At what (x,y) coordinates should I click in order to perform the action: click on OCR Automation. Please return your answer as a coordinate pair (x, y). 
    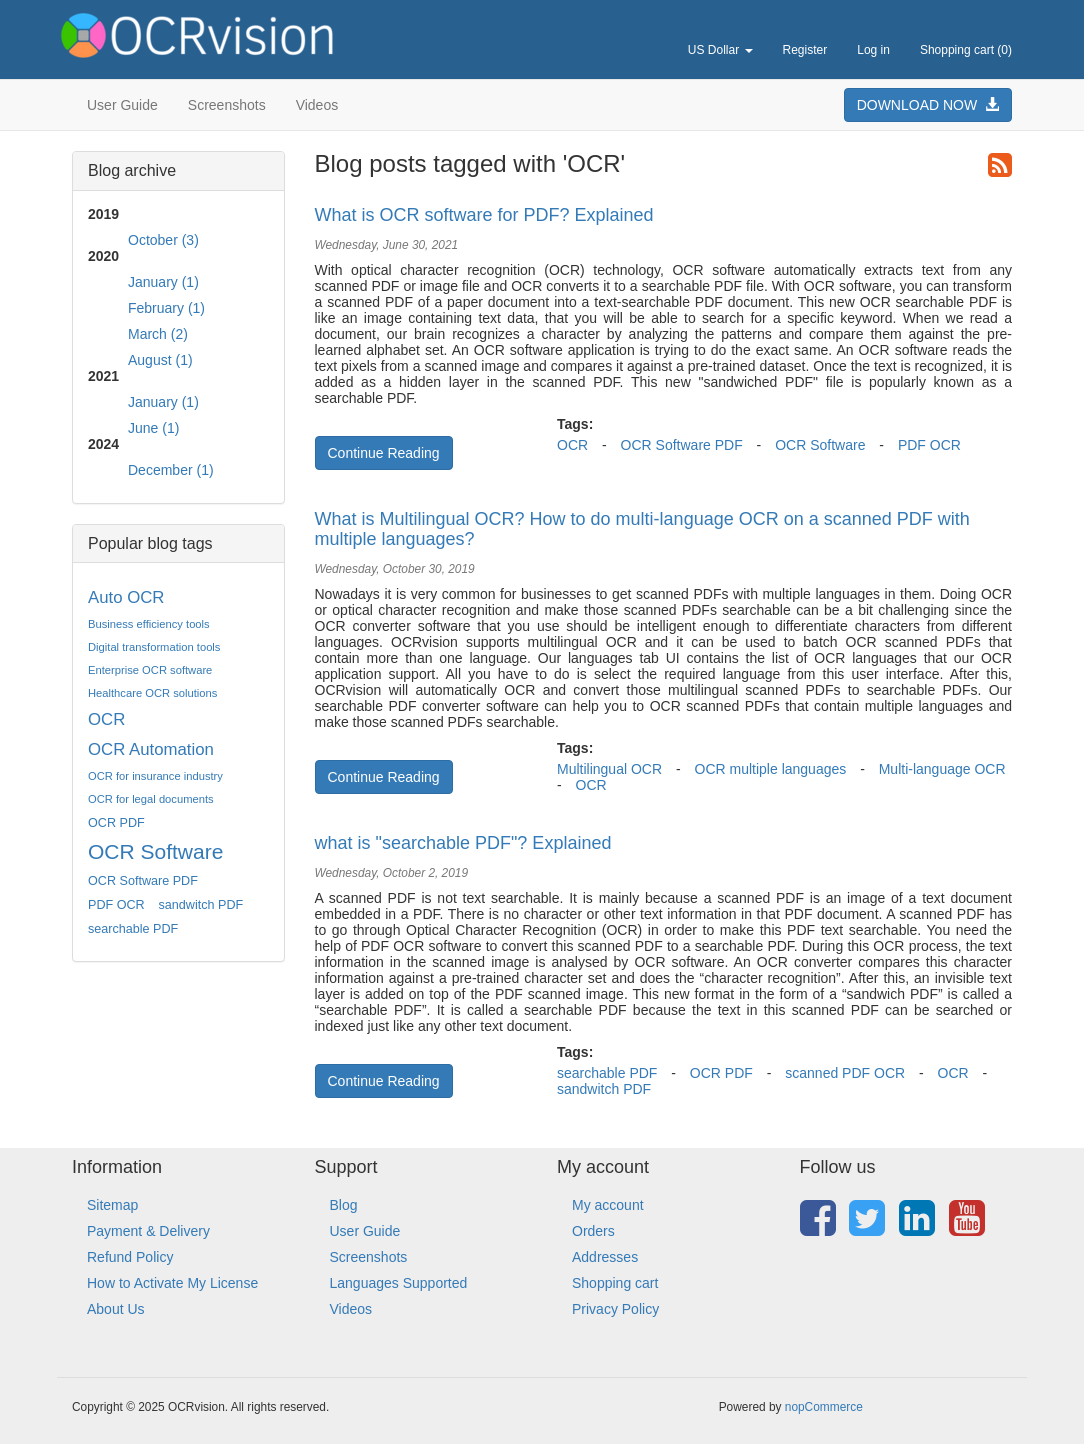
    Looking at the image, I should click on (151, 749).